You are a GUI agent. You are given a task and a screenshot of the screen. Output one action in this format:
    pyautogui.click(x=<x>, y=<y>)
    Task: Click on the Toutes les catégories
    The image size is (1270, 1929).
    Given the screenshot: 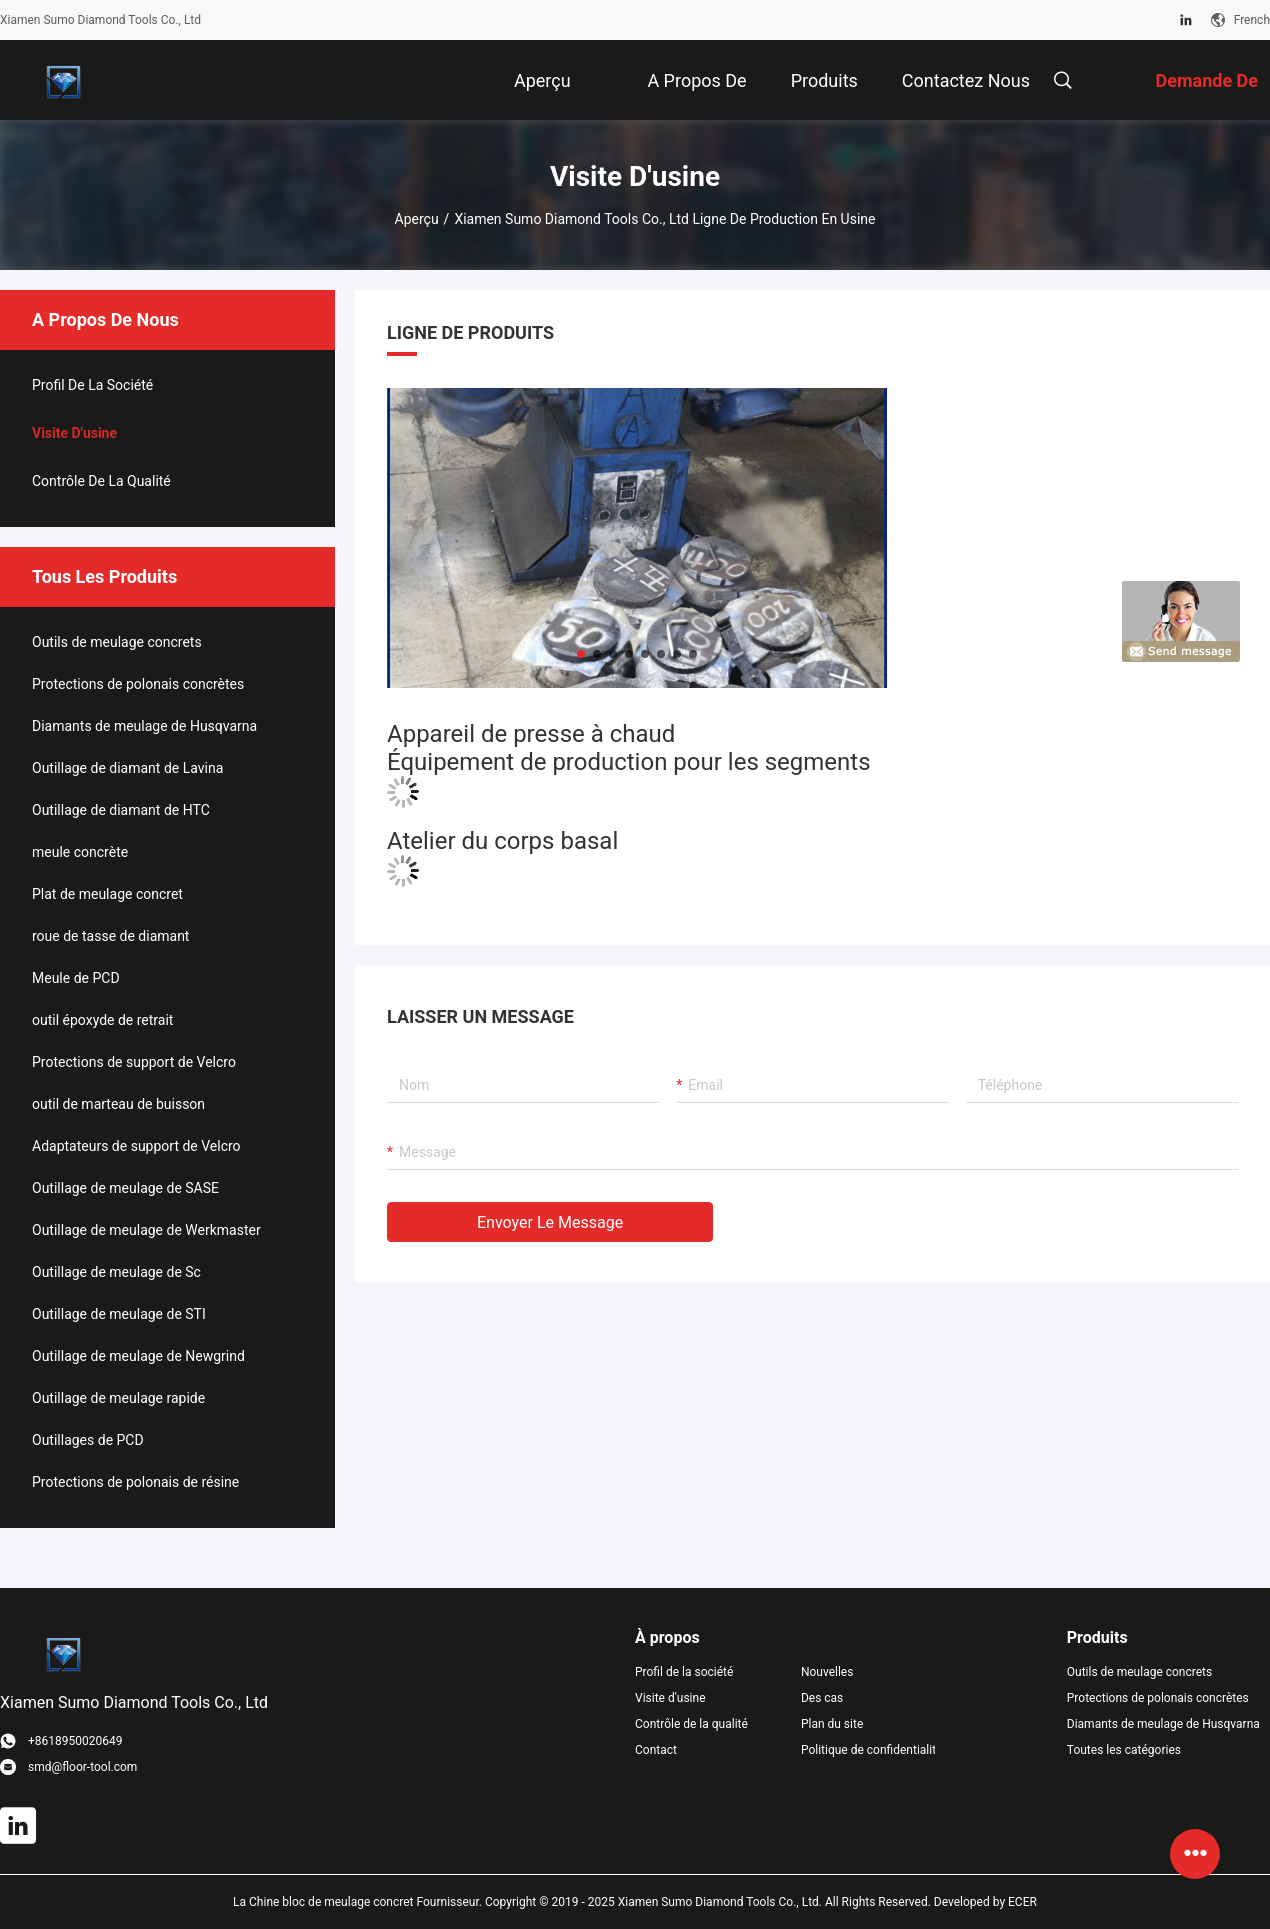 What is the action you would take?
    pyautogui.click(x=1124, y=1750)
    